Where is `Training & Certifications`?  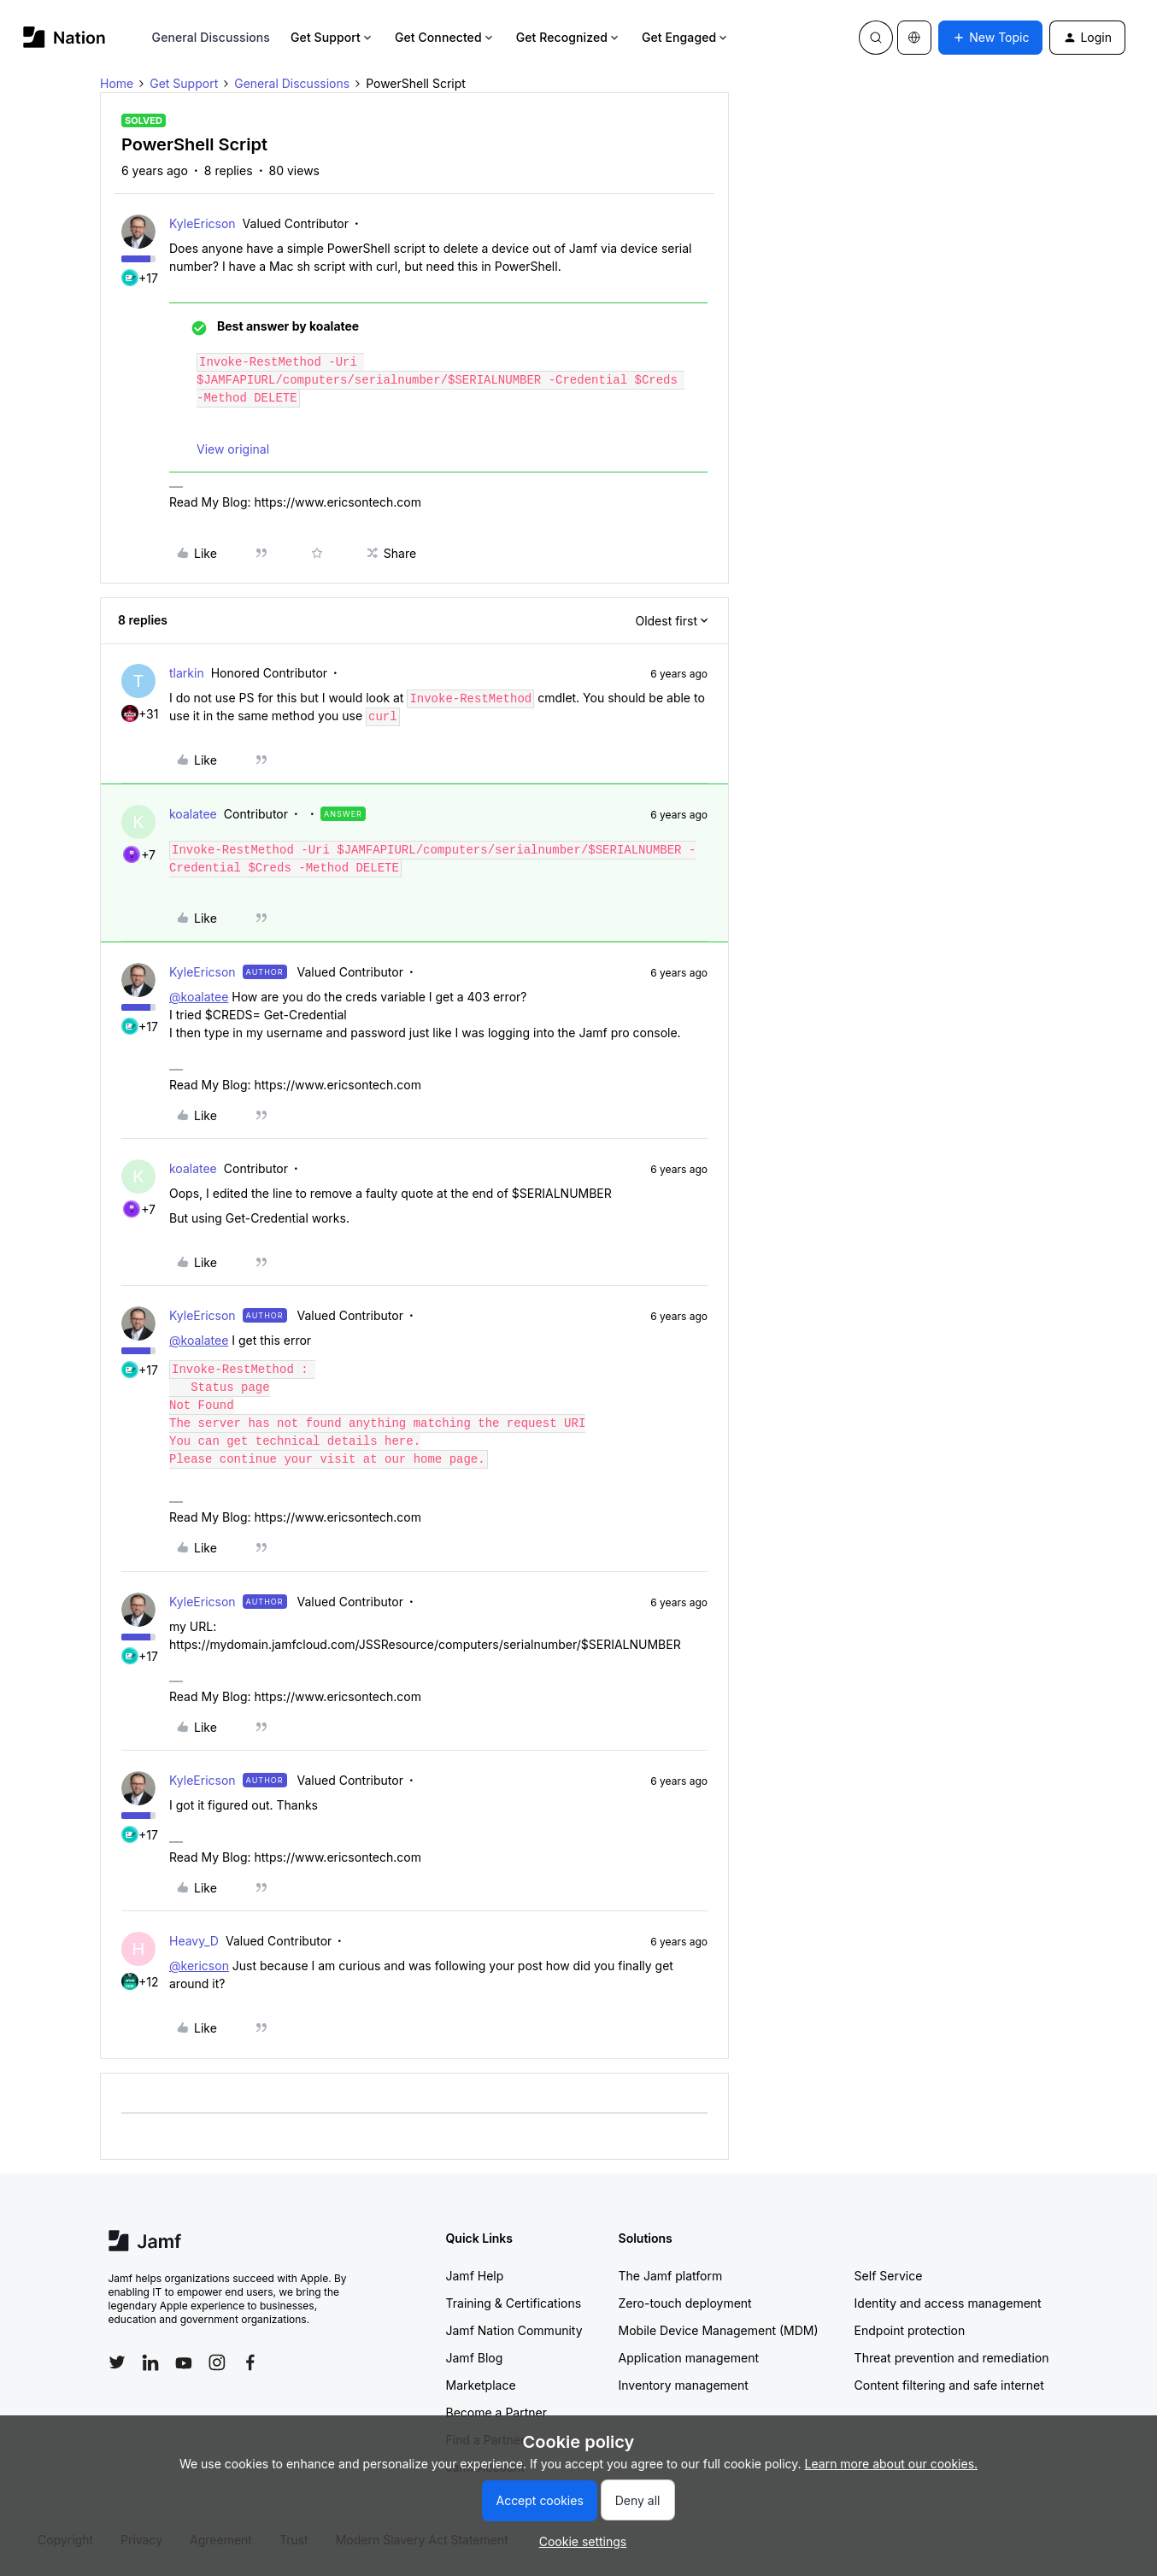
Training & Certifications is located at coordinates (514, 2303).